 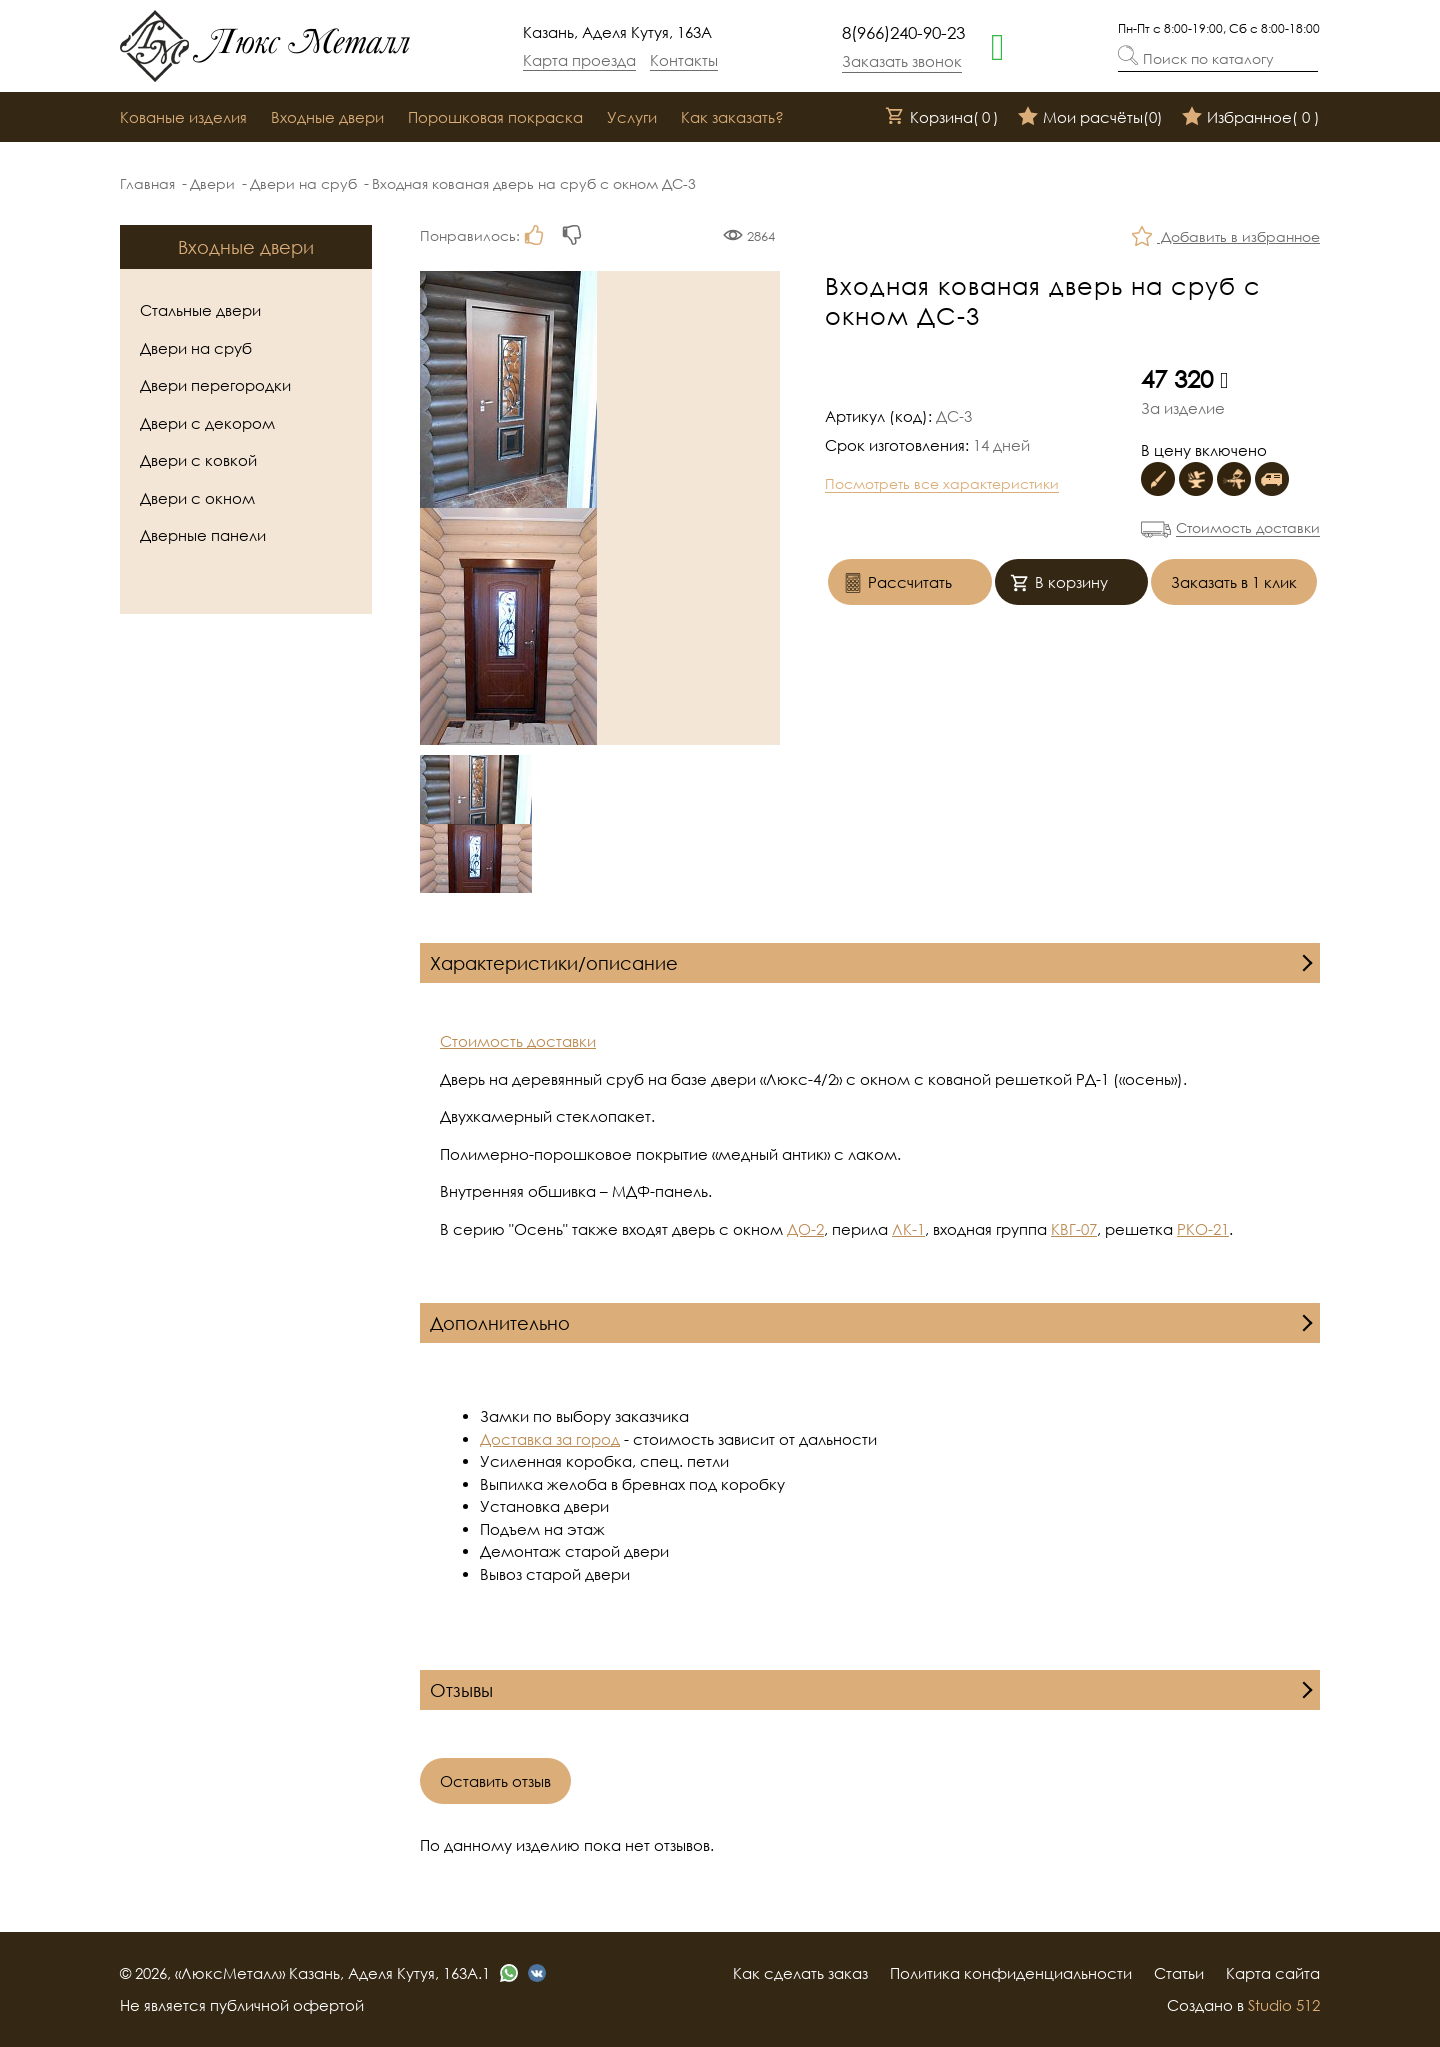 I want to click on КВГ-07, so click(x=1074, y=1229).